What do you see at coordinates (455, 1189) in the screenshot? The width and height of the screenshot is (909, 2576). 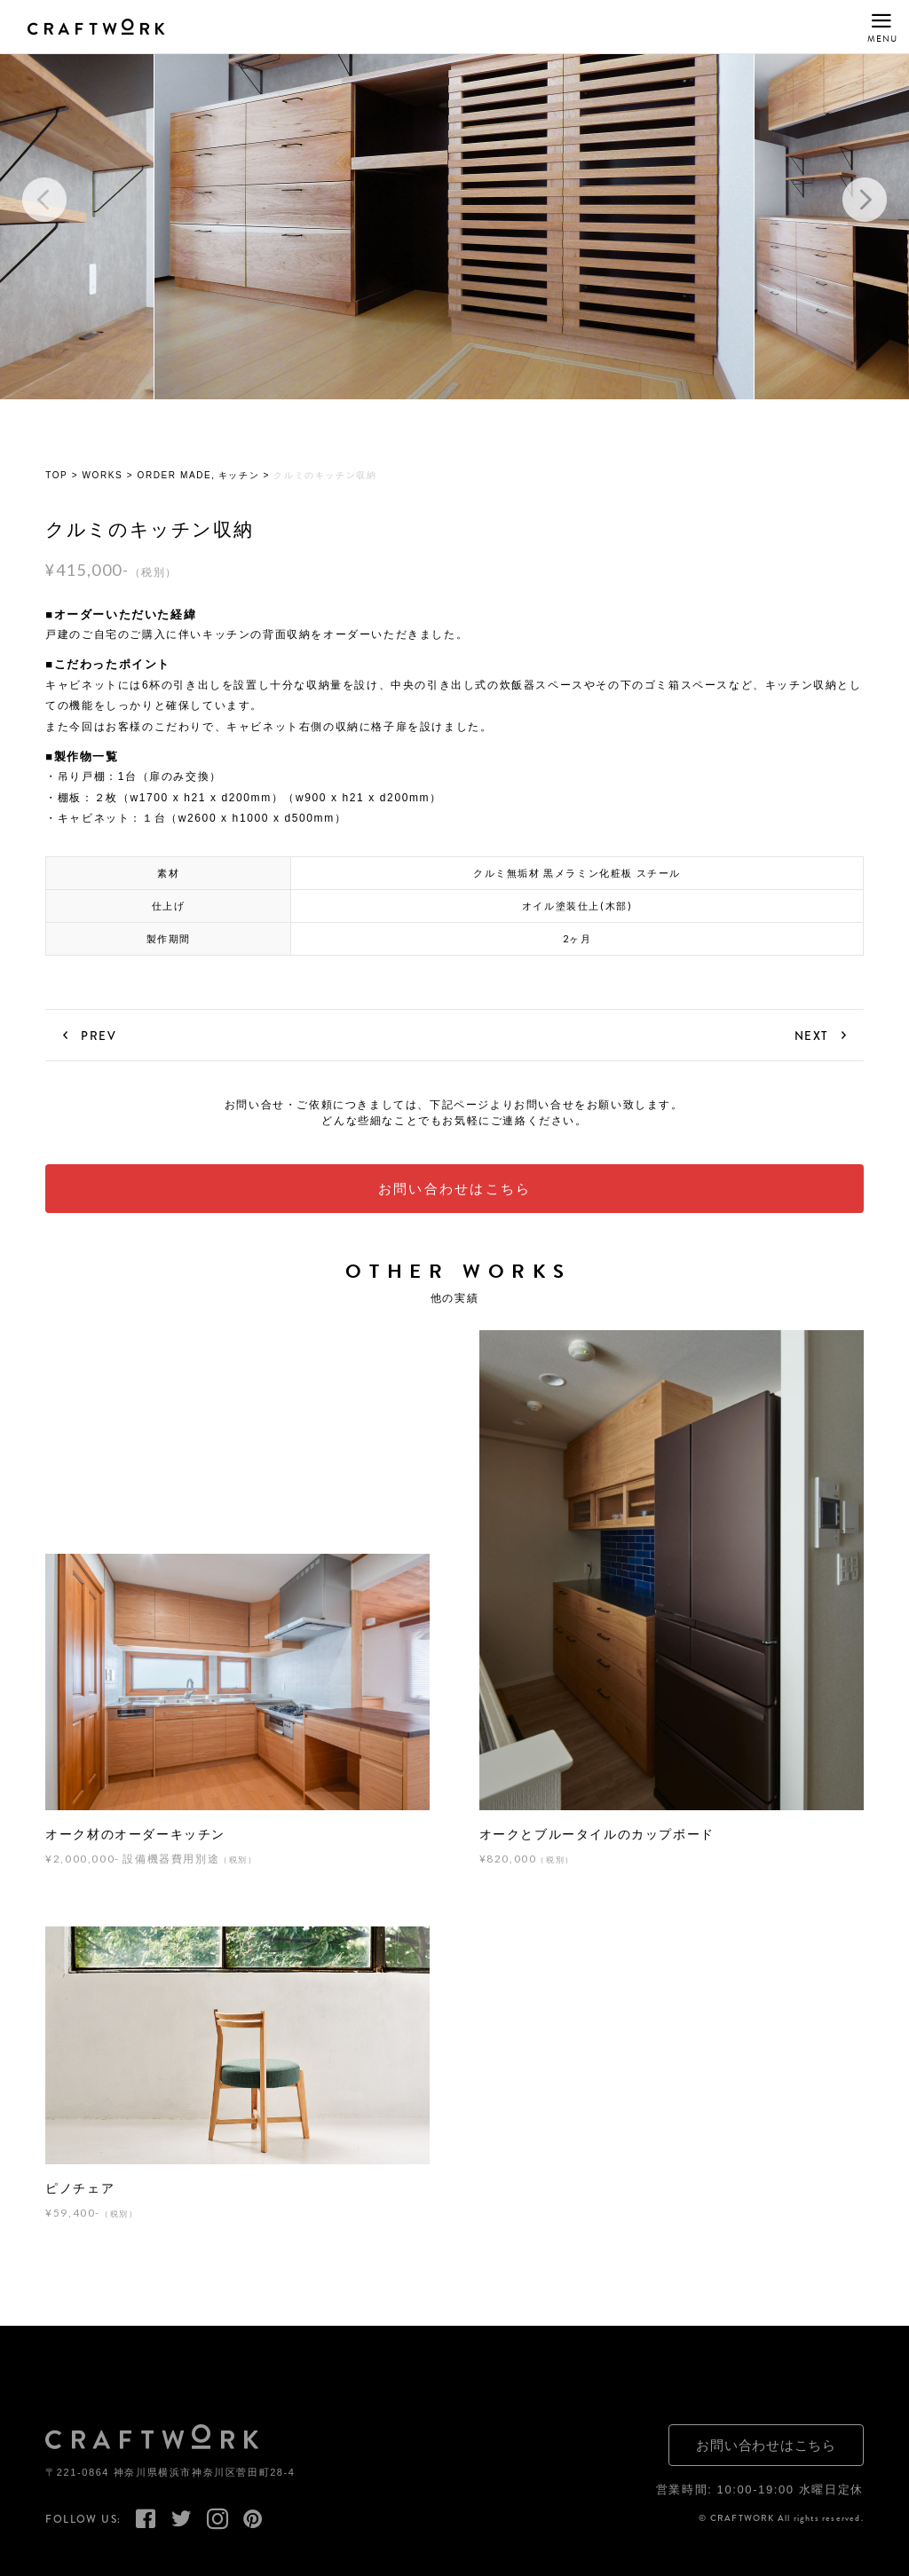 I see `お問い合わせはこちら` at bounding box center [455, 1189].